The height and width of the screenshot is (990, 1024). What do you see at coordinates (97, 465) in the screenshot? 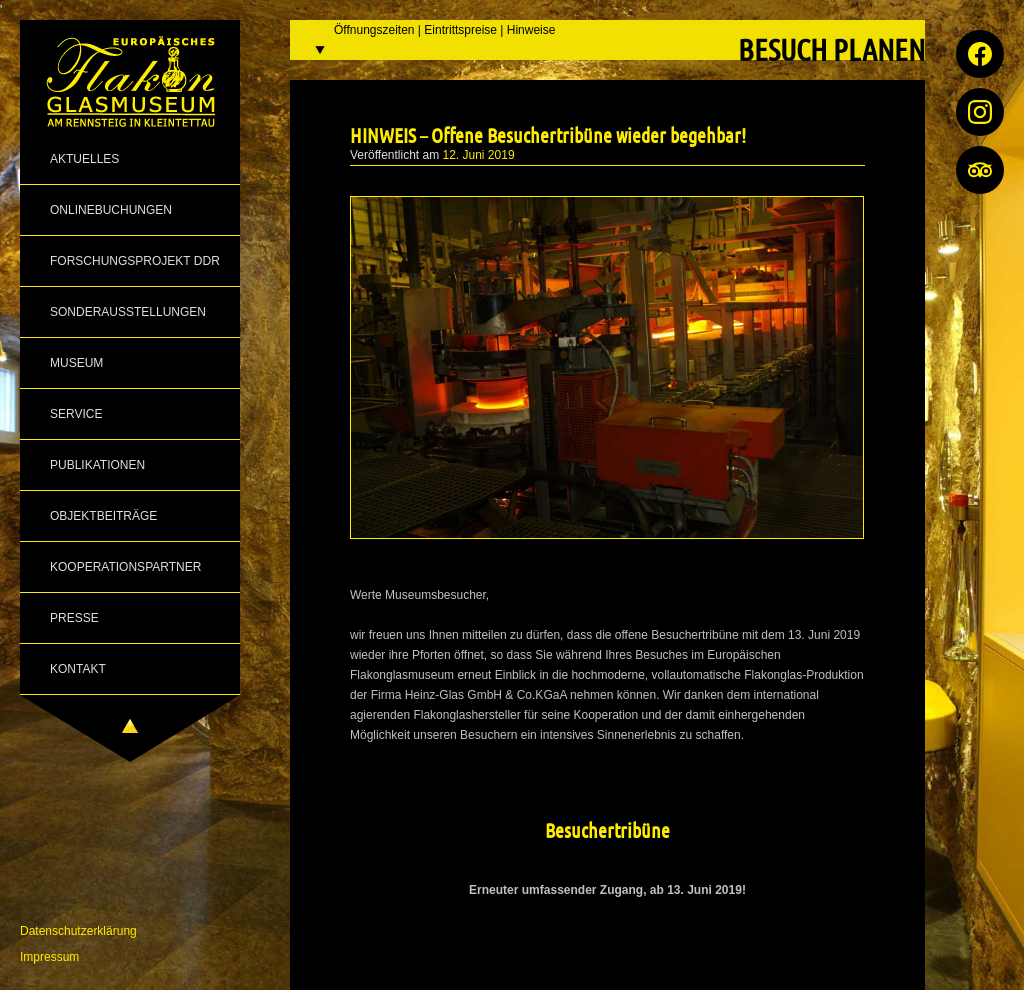
I see `Publikationen` at bounding box center [97, 465].